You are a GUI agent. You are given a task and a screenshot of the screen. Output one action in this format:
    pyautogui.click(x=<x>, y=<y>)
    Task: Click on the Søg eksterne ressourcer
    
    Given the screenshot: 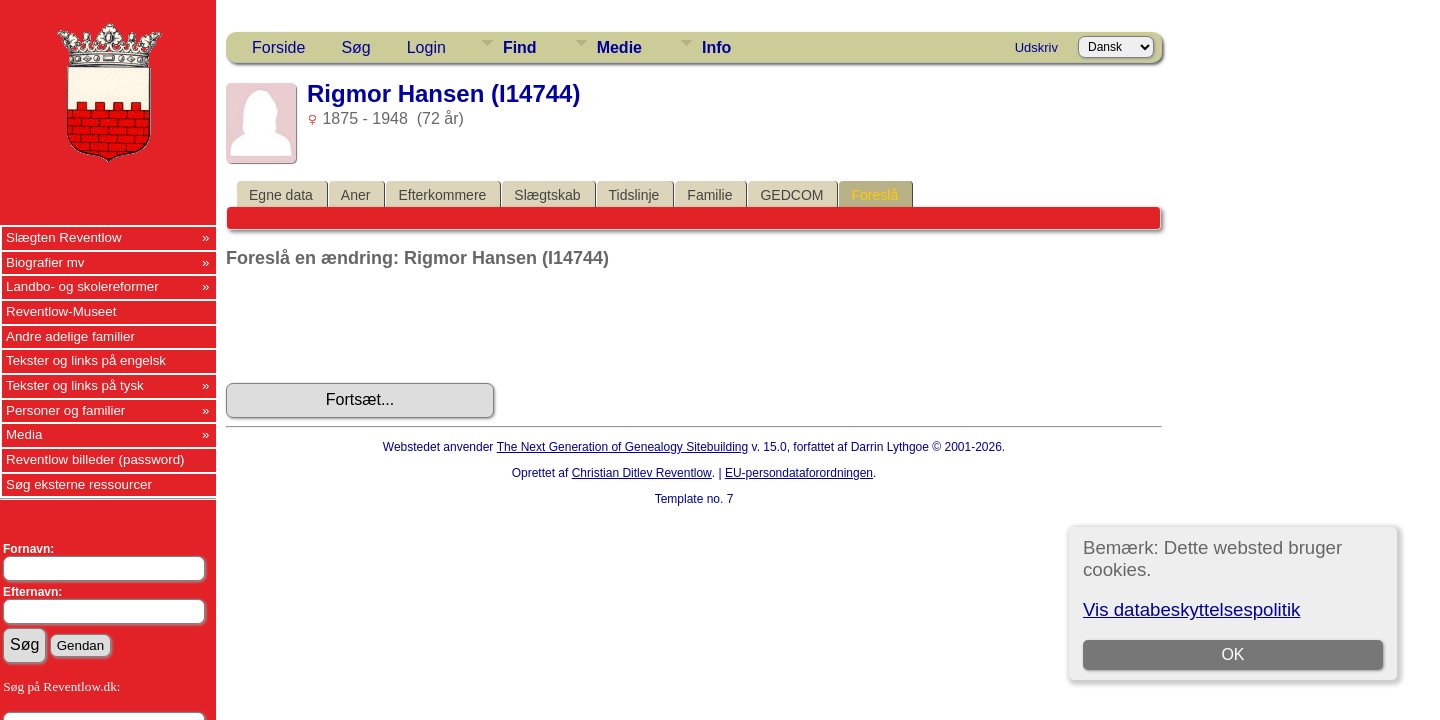 What is the action you would take?
    pyautogui.click(x=79, y=484)
    